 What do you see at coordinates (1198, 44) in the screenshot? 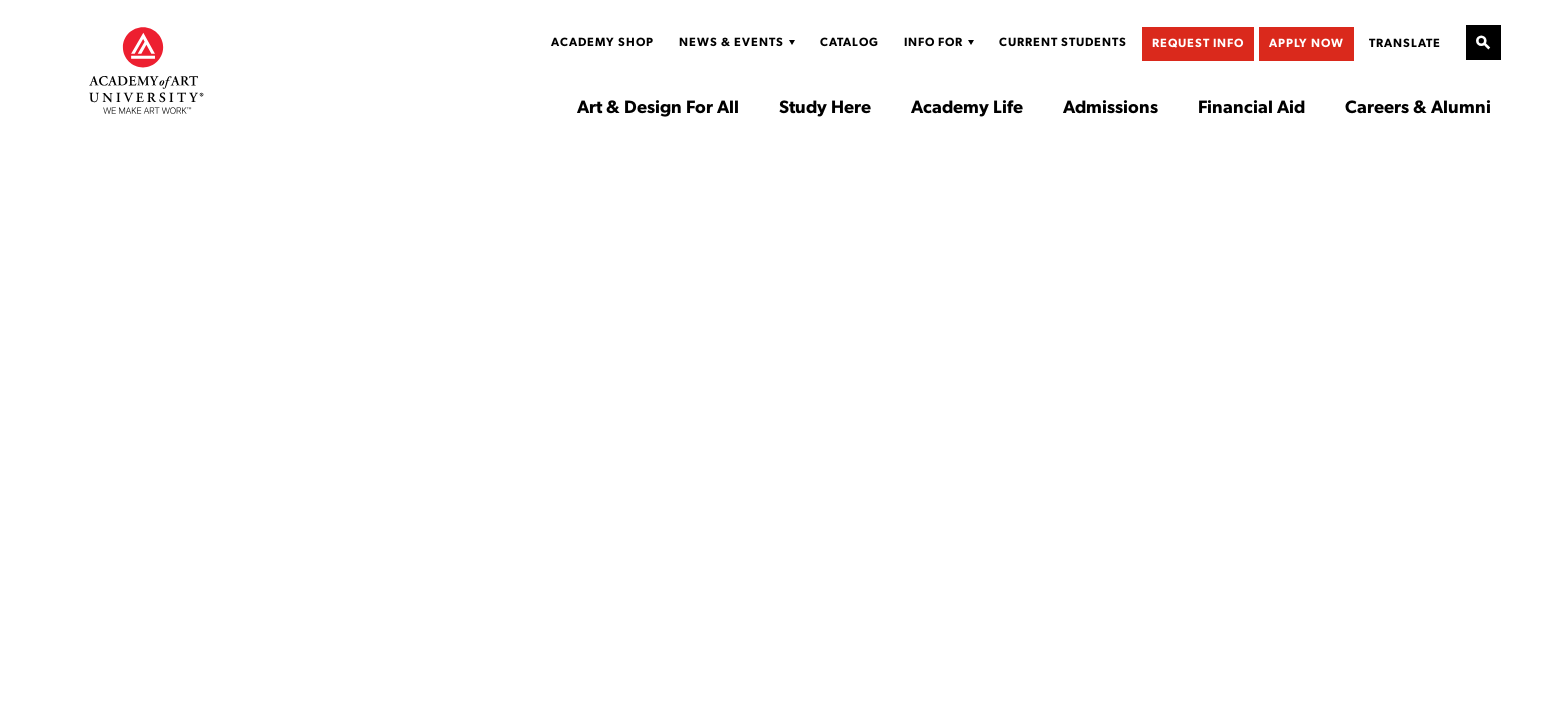
I see `Request Info` at bounding box center [1198, 44].